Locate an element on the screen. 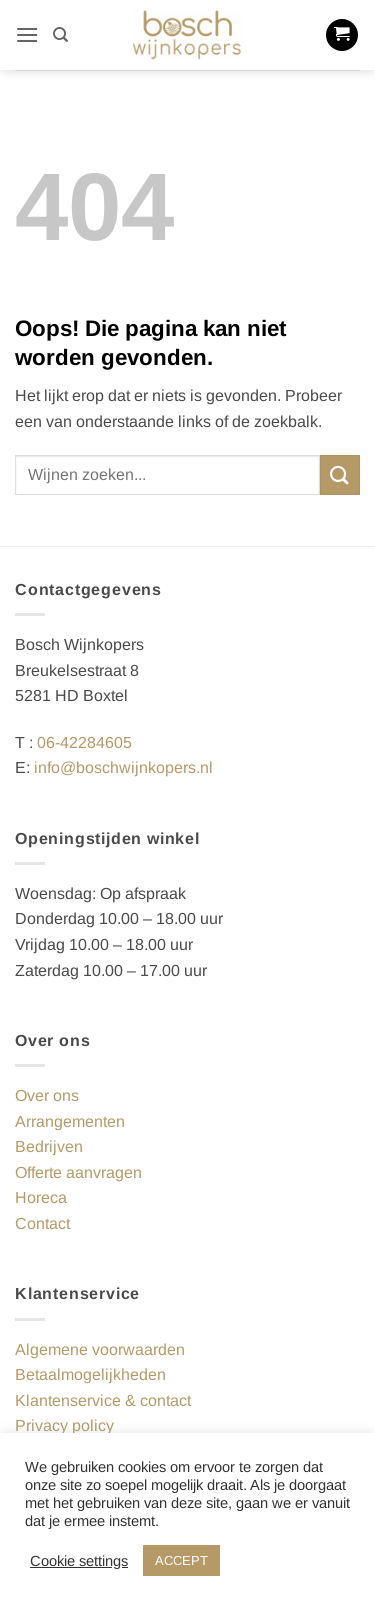  Algemene voorwaarden is located at coordinates (100, 1349).